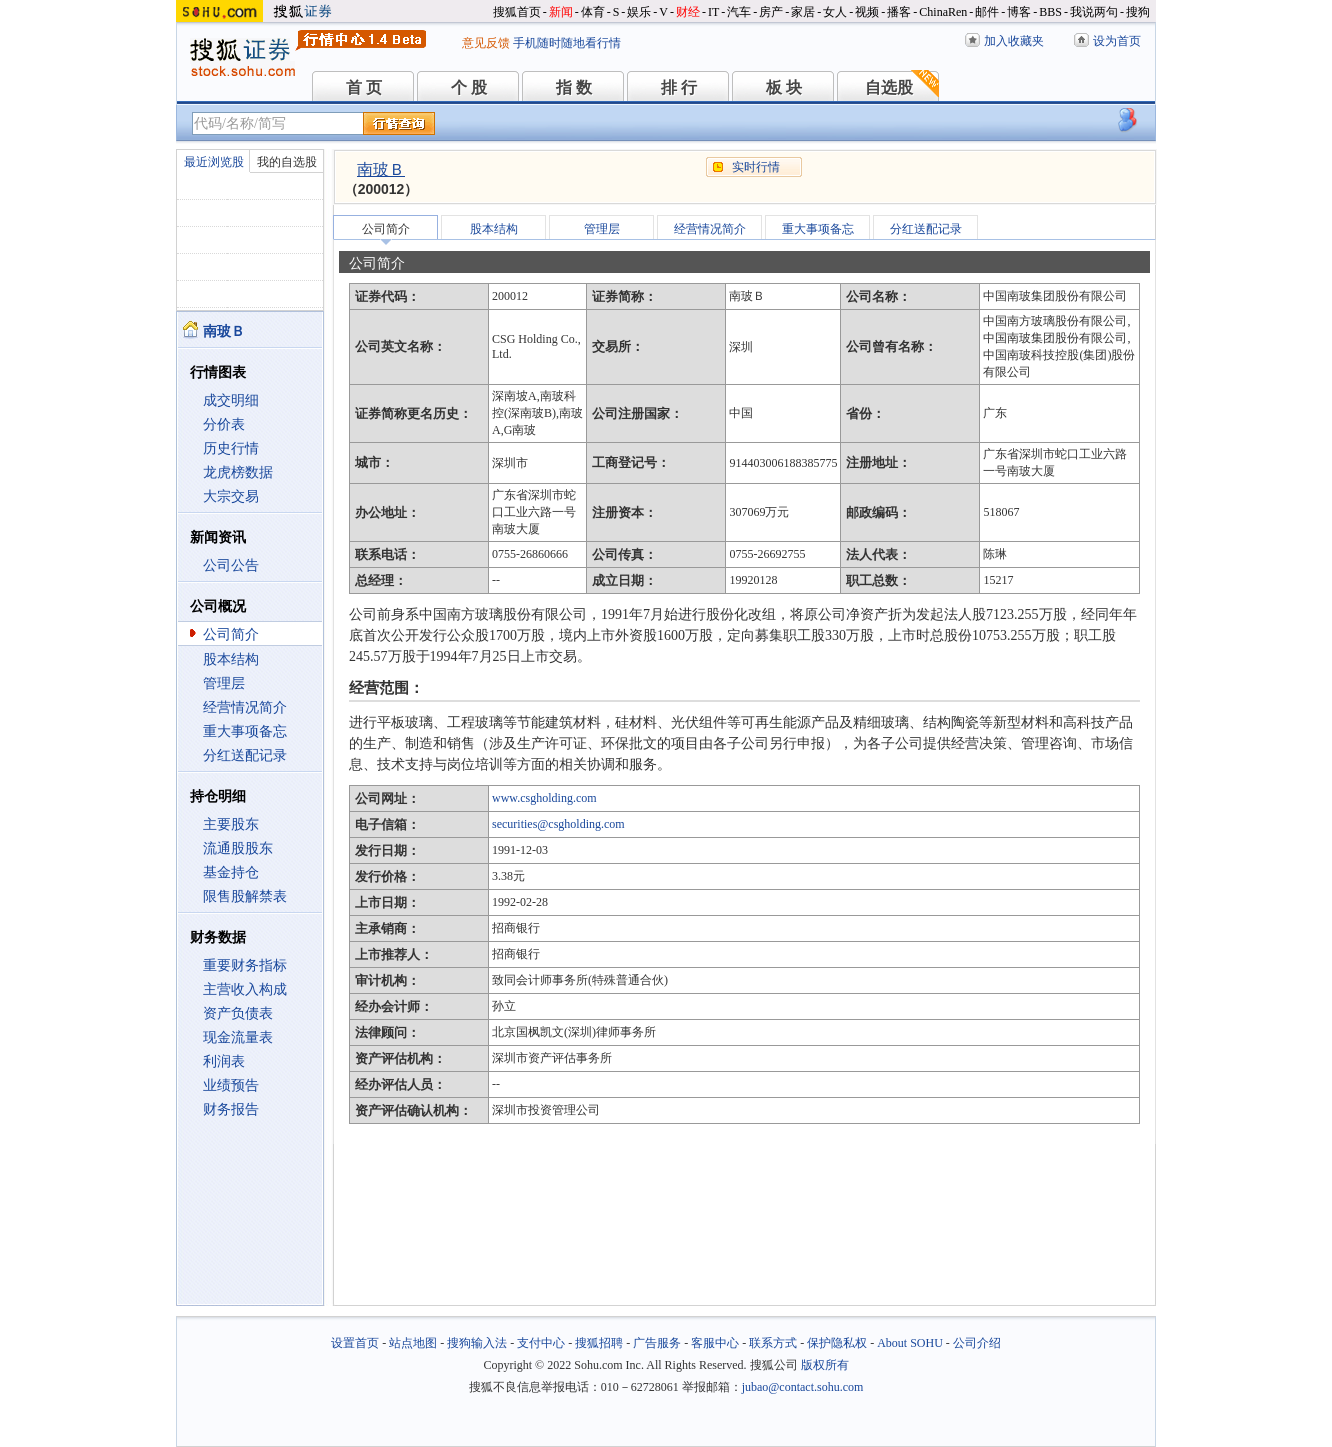 This screenshot has height=1447, width=1332. Describe the element at coordinates (867, 12) in the screenshot. I see `视频` at that location.